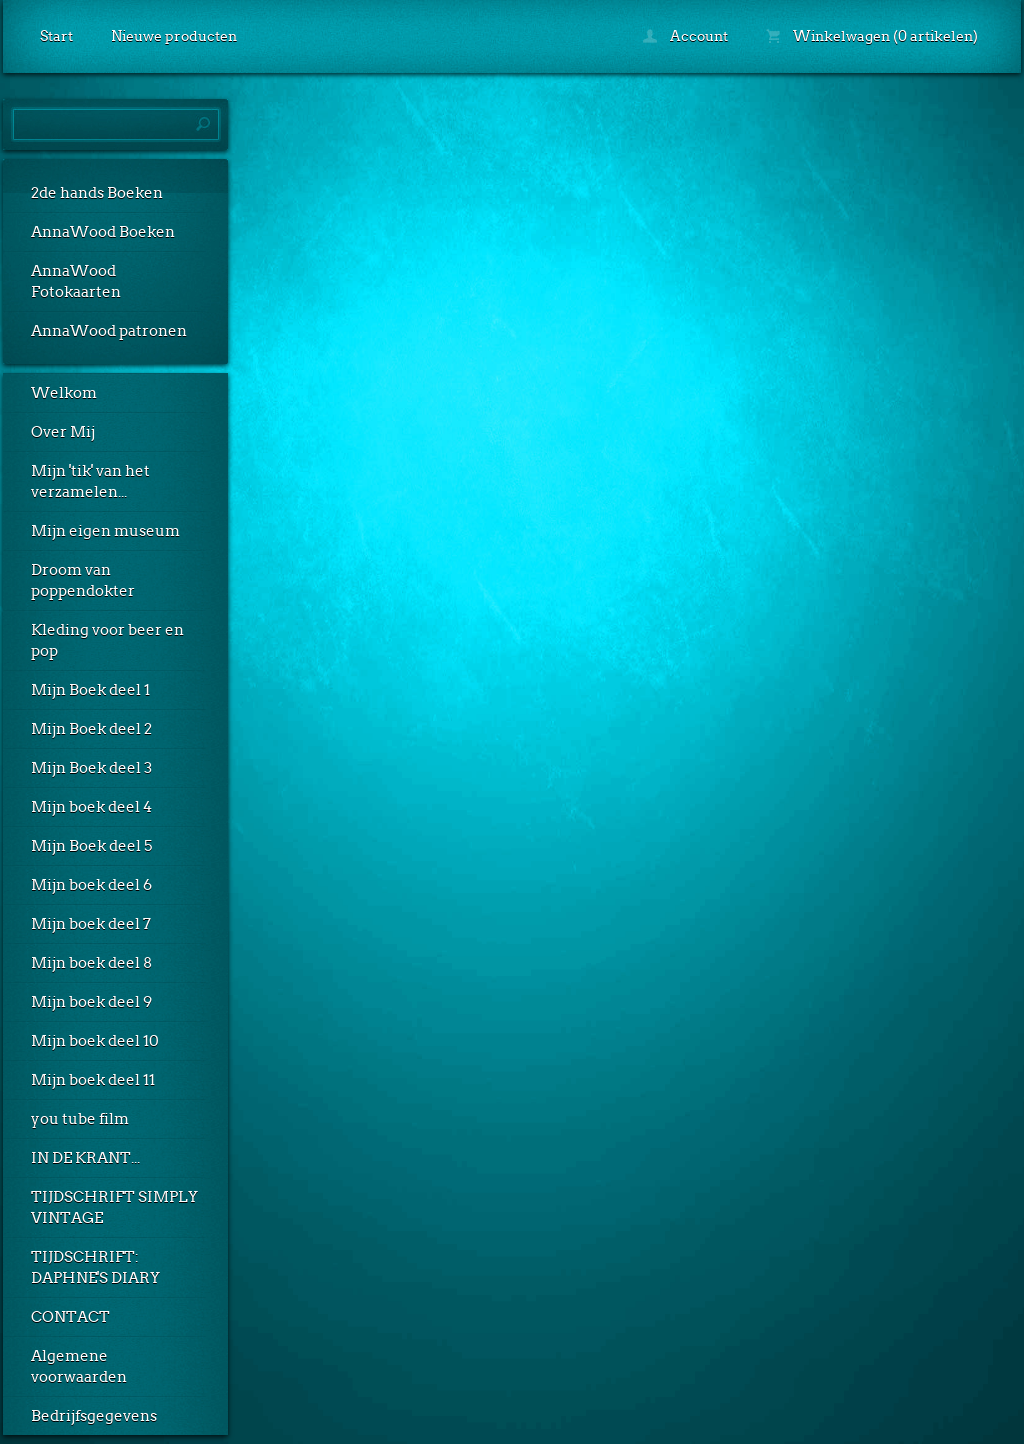  What do you see at coordinates (91, 924) in the screenshot?
I see `Mijn boek deel 7` at bounding box center [91, 924].